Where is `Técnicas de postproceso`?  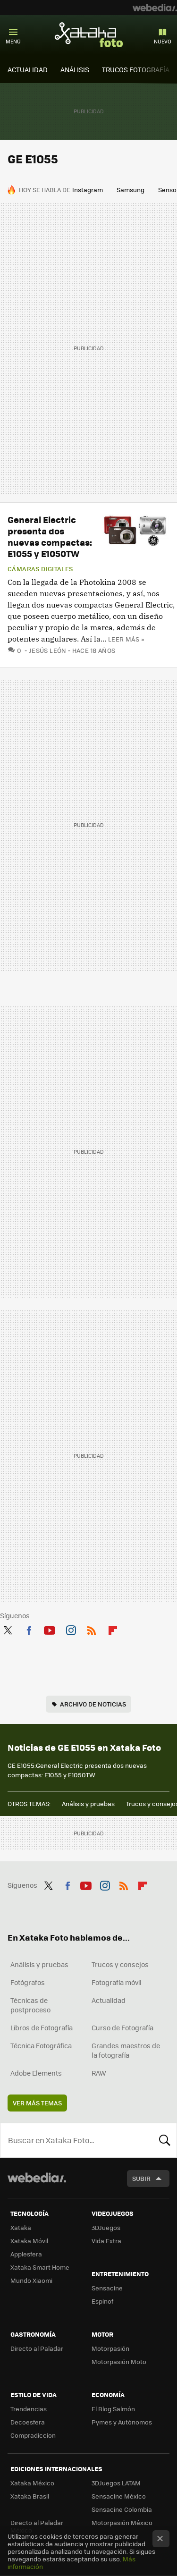
Técnicas de postproceso is located at coordinates (30, 2004).